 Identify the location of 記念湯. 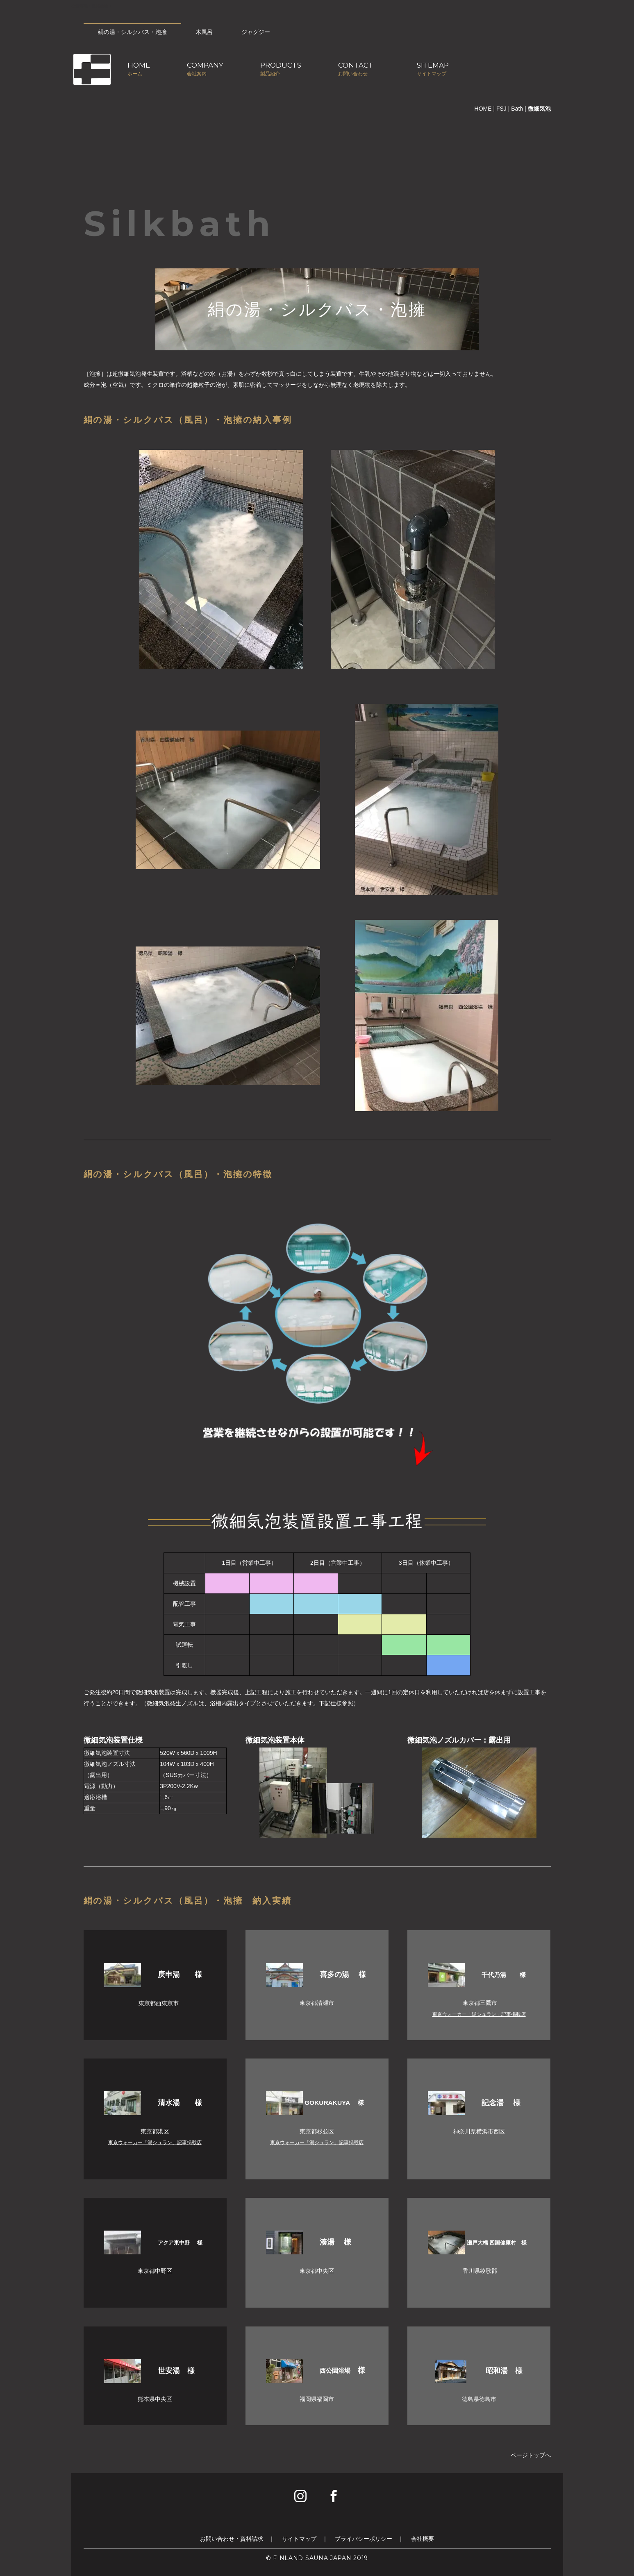
(494, 2103).